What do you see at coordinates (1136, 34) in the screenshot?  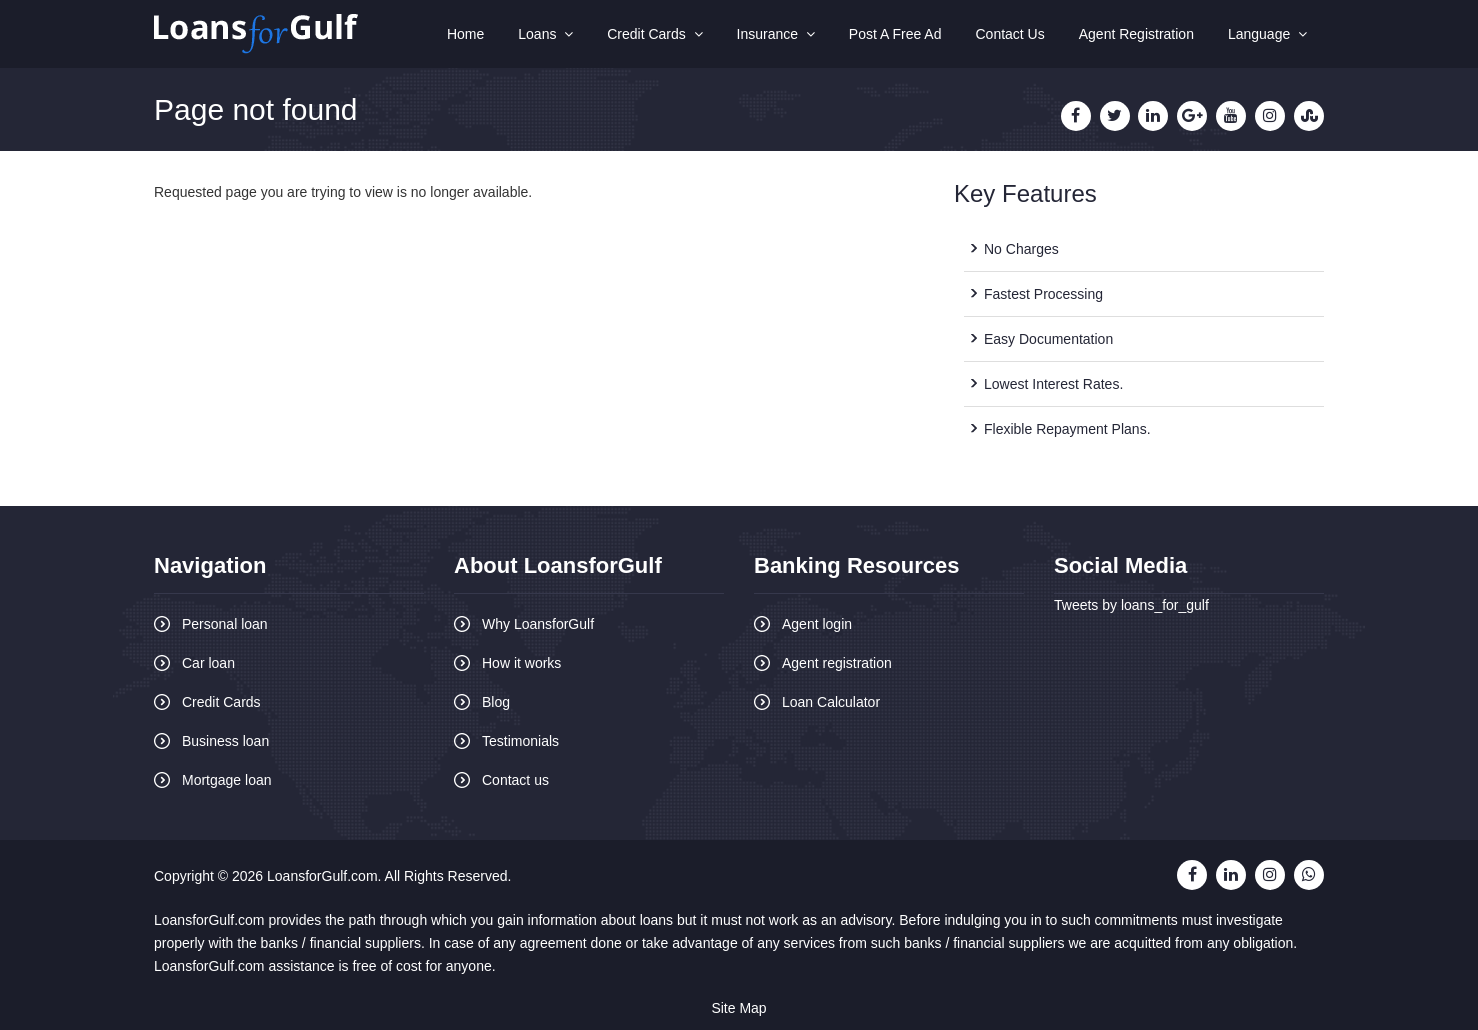 I see `Agent Registration` at bounding box center [1136, 34].